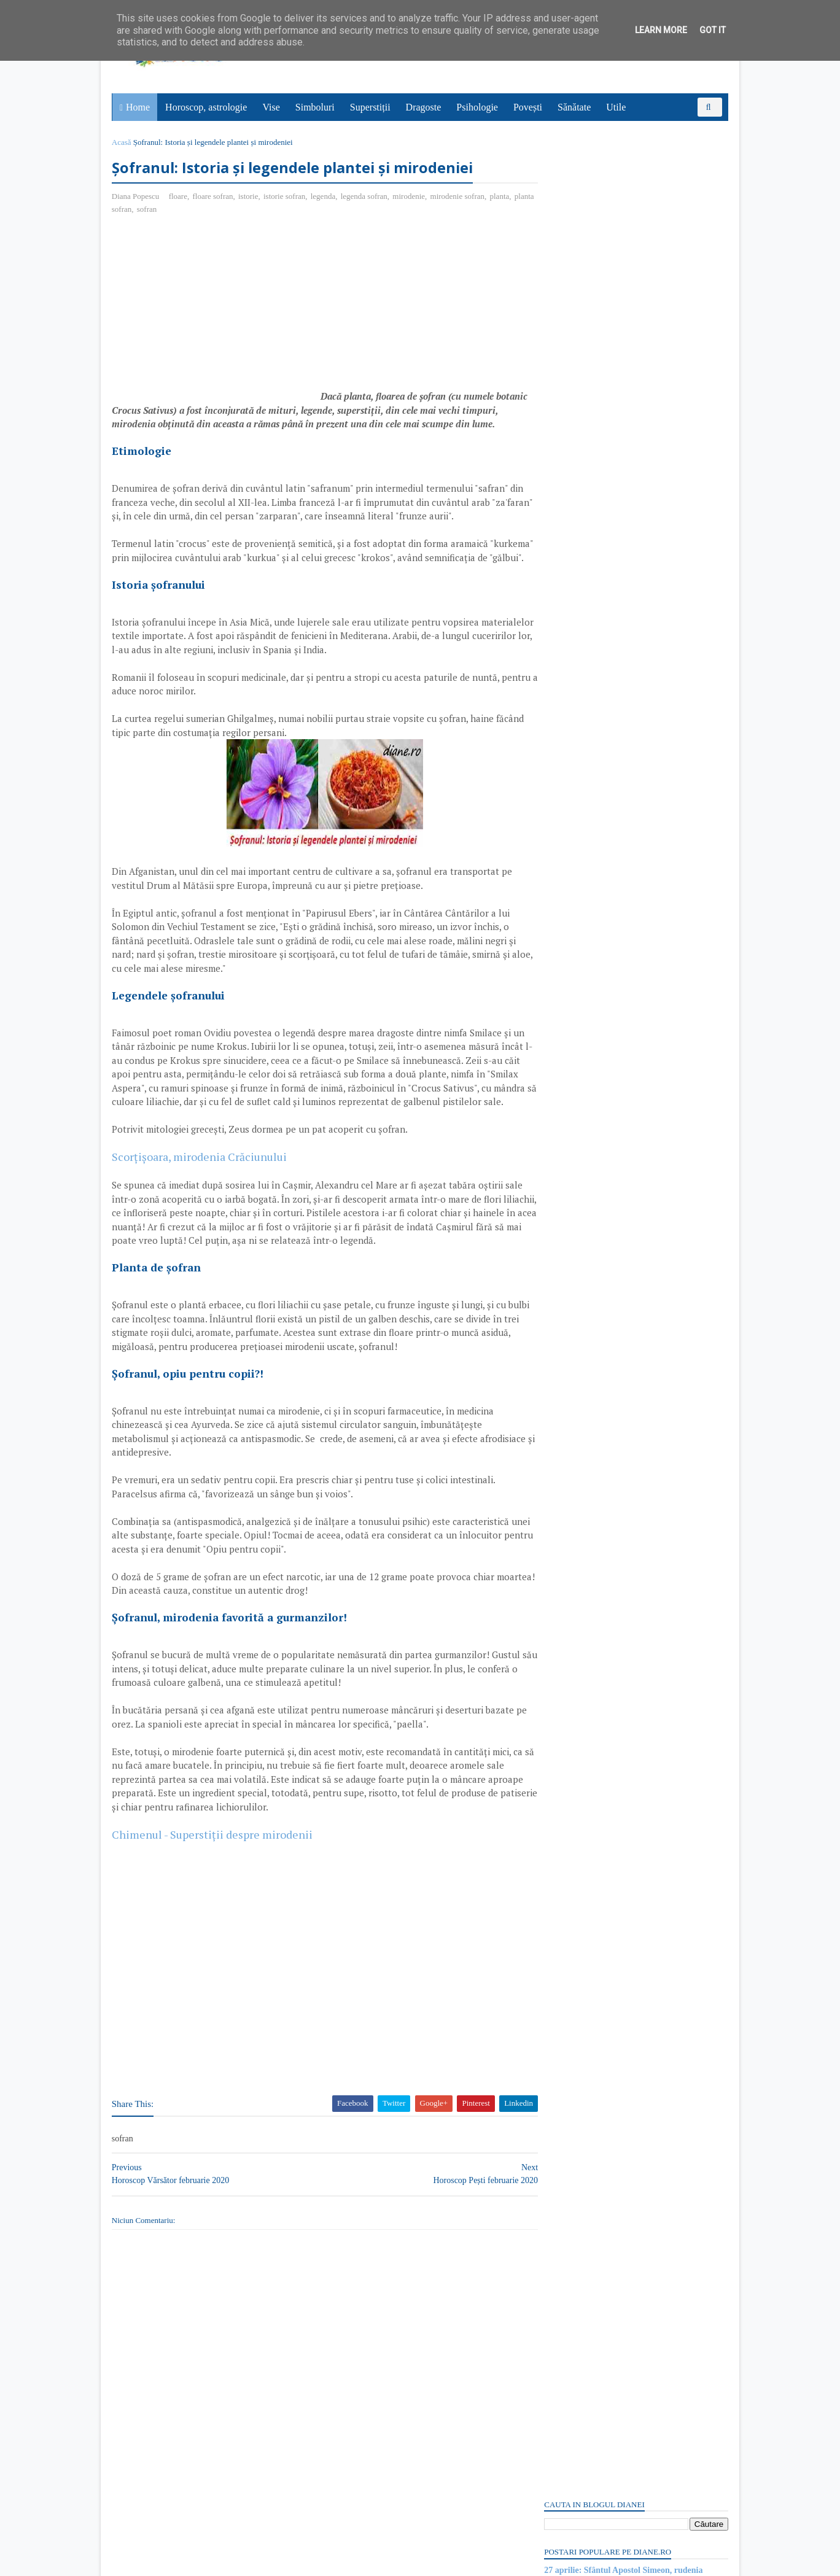  What do you see at coordinates (478, 107) in the screenshot?
I see `Psihologie` at bounding box center [478, 107].